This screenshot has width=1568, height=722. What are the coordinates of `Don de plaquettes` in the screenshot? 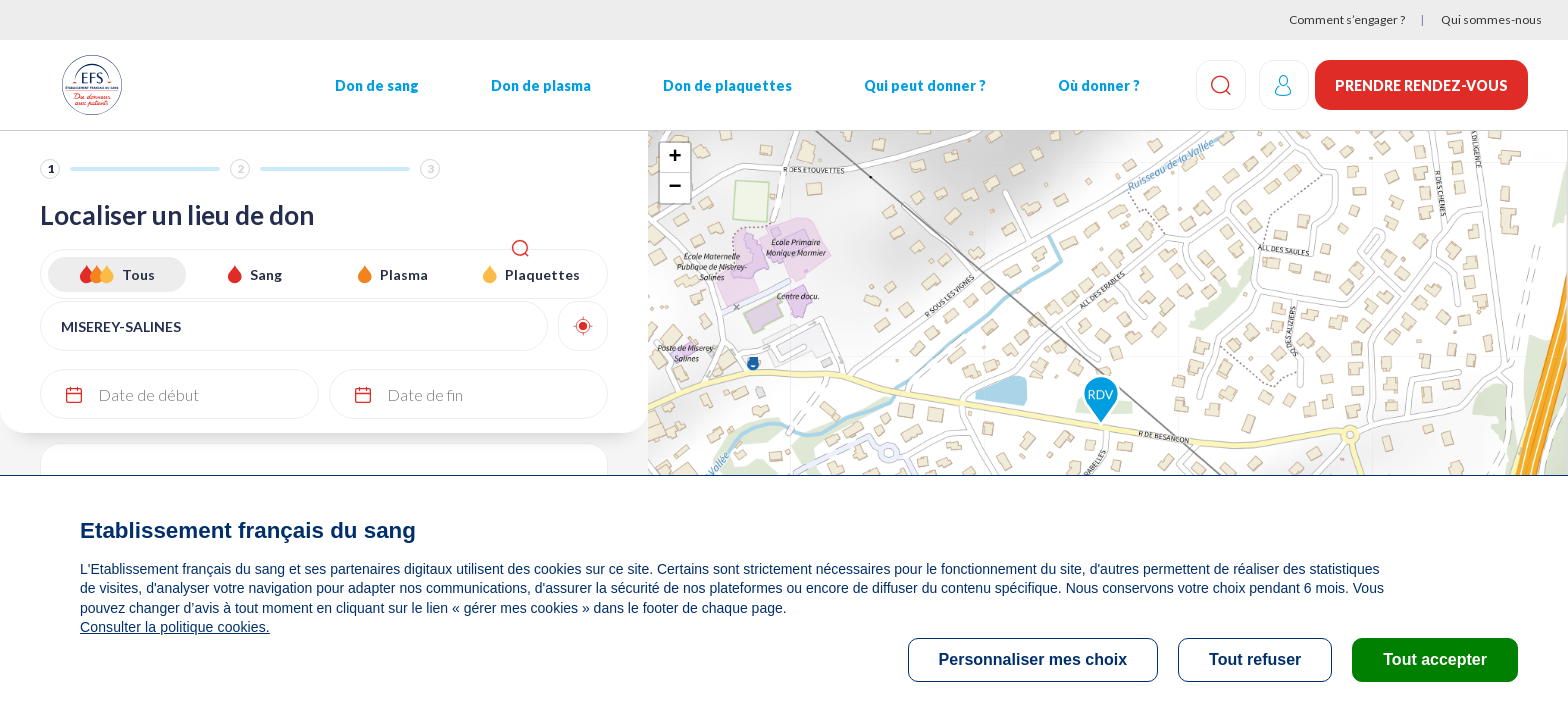 It's located at (714, 85).